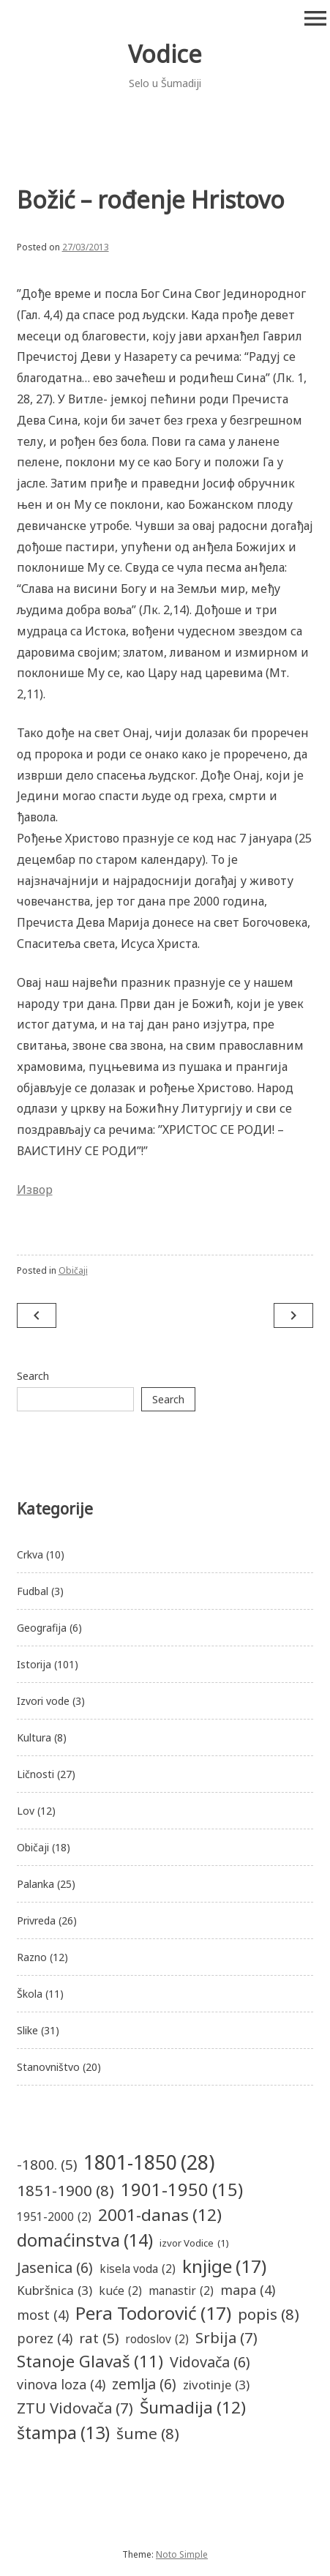 The height and width of the screenshot is (2576, 330). I want to click on porez [porez (4 items)], so click(44, 2338).